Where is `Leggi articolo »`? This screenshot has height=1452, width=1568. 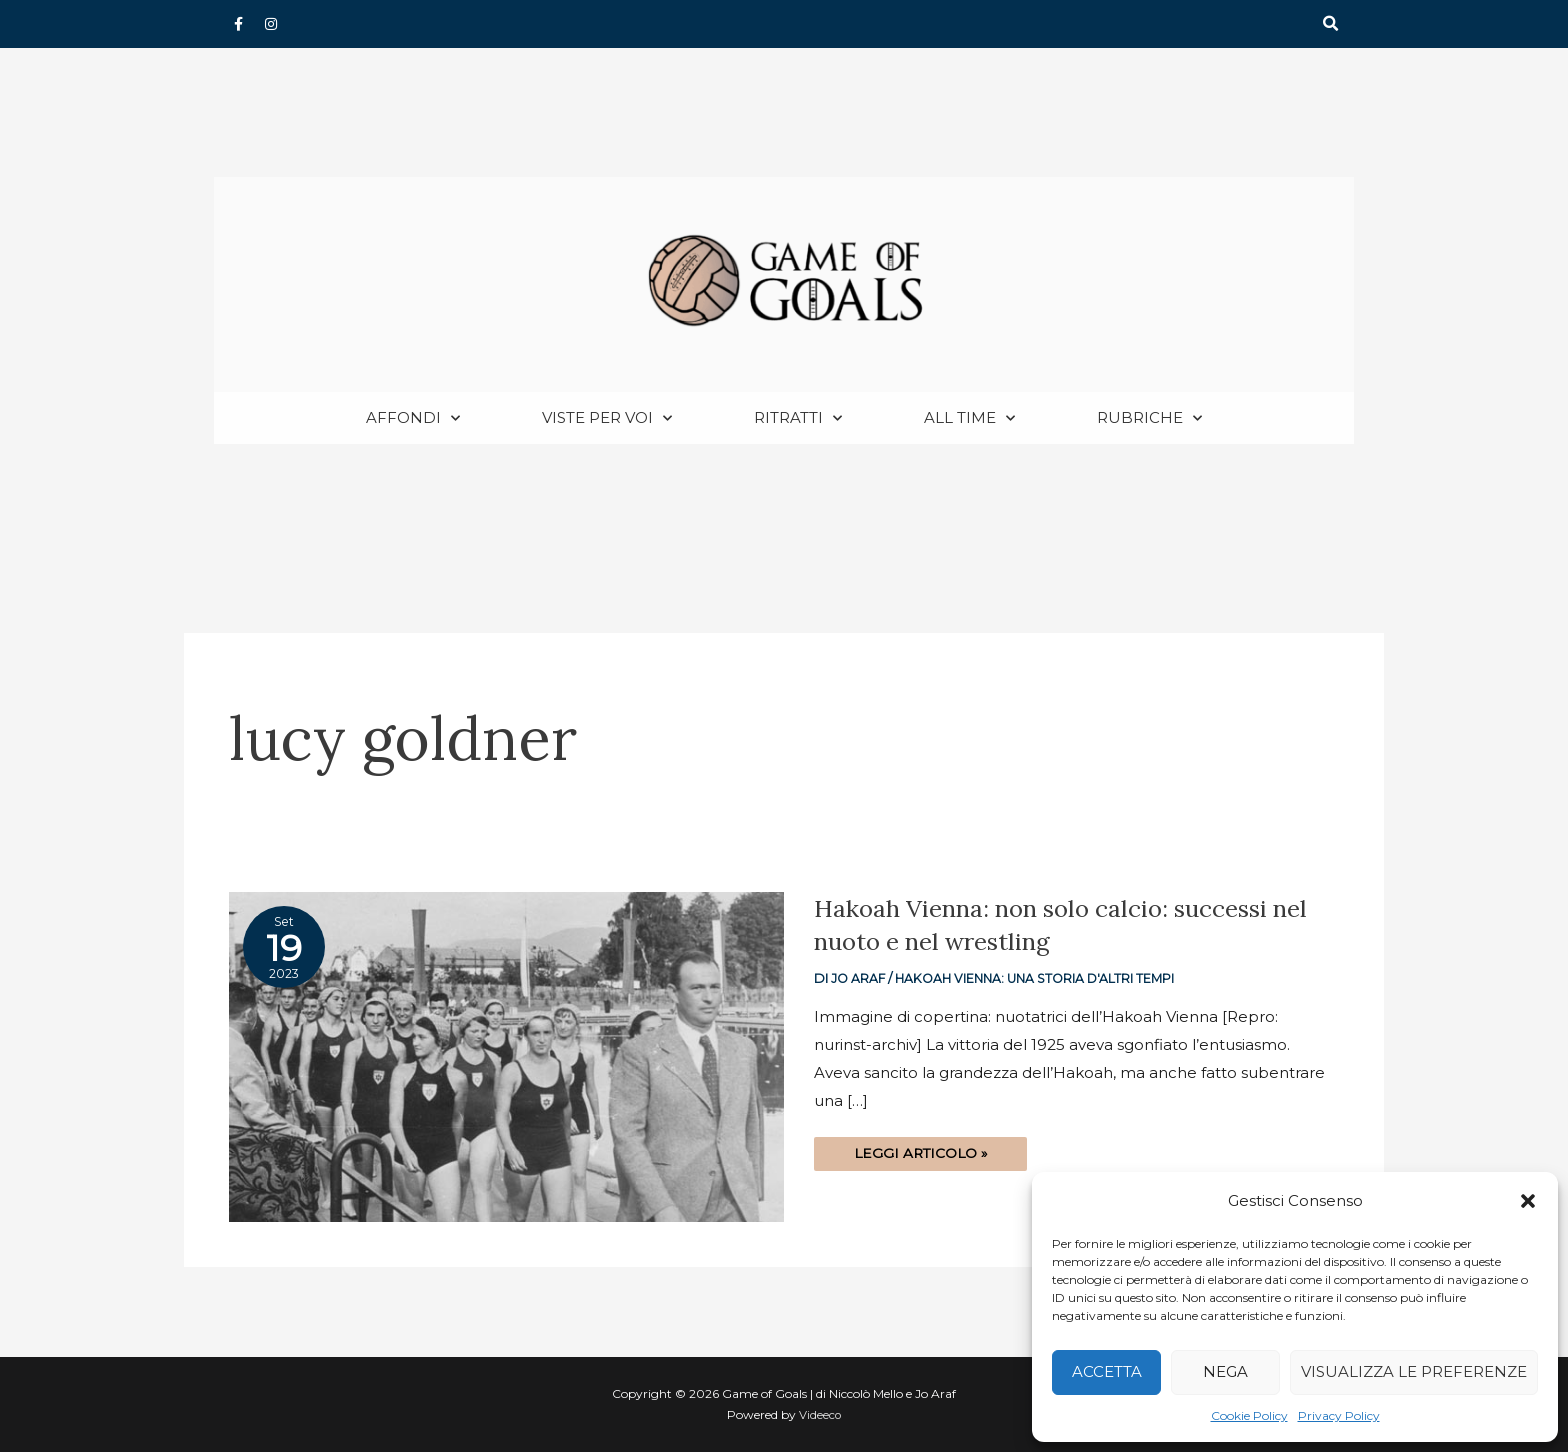
Leggi articolo » is located at coordinates (922, 1151).